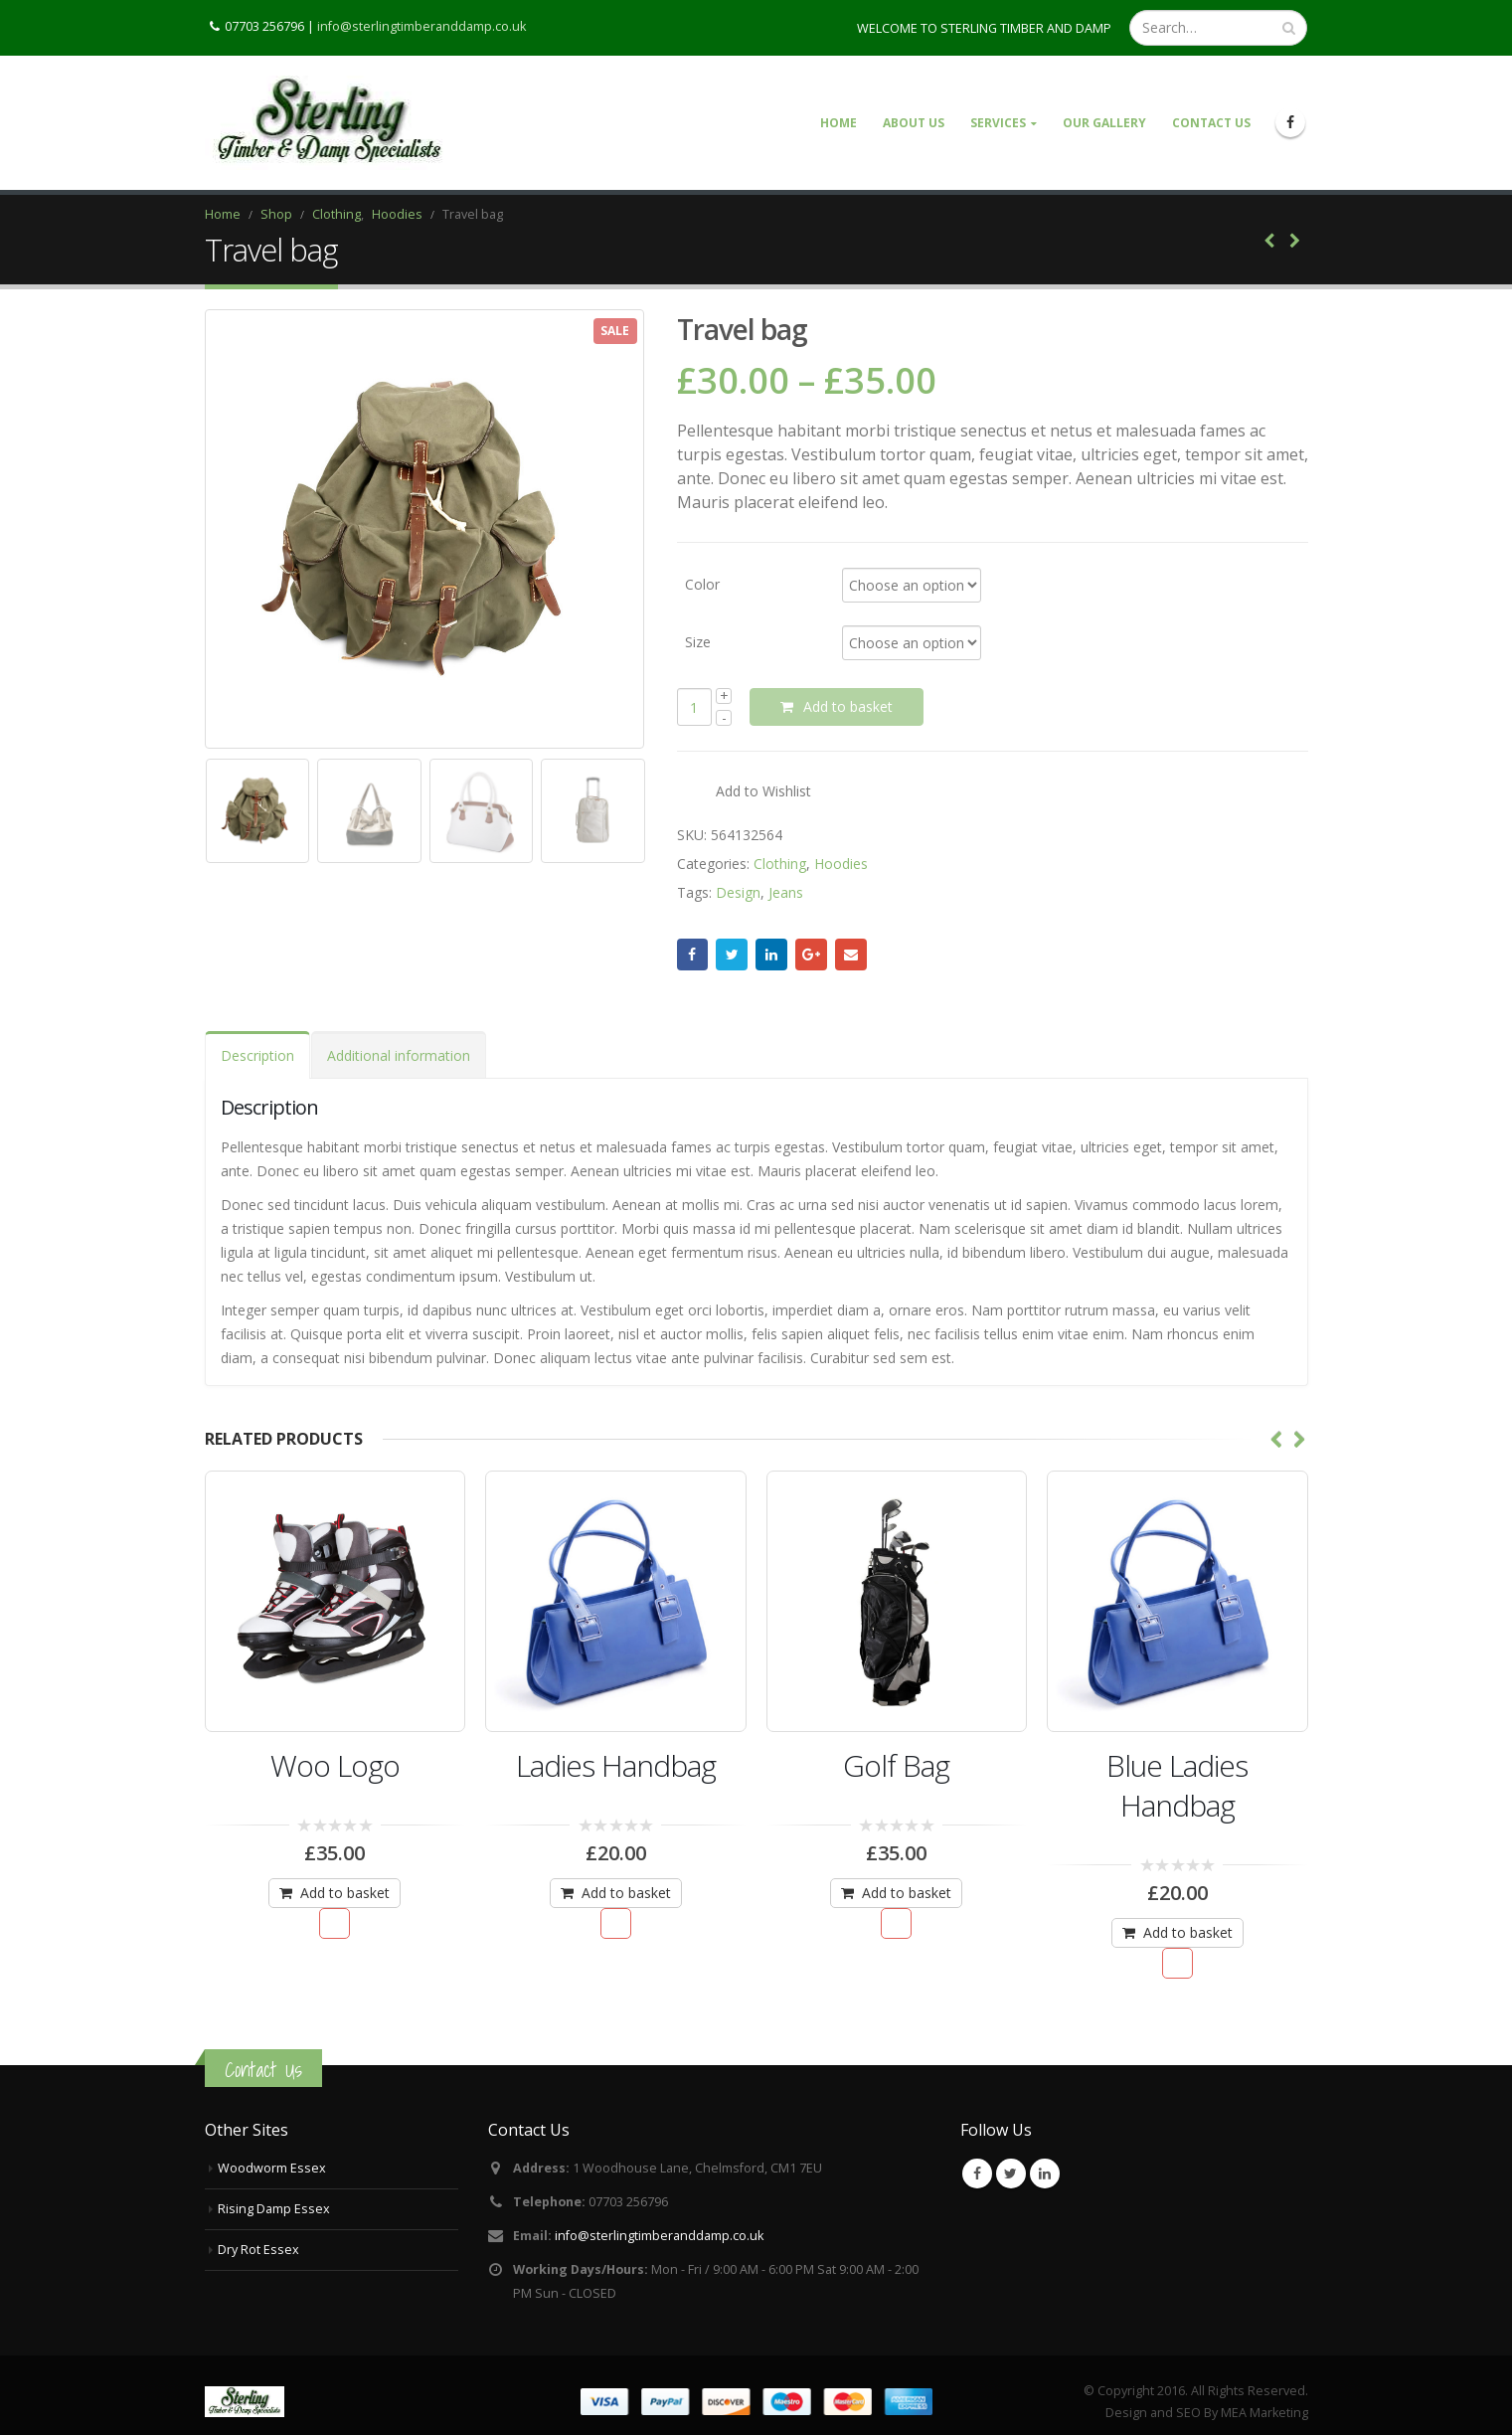 The height and width of the screenshot is (2435, 1512). I want to click on Home, so click(838, 122).